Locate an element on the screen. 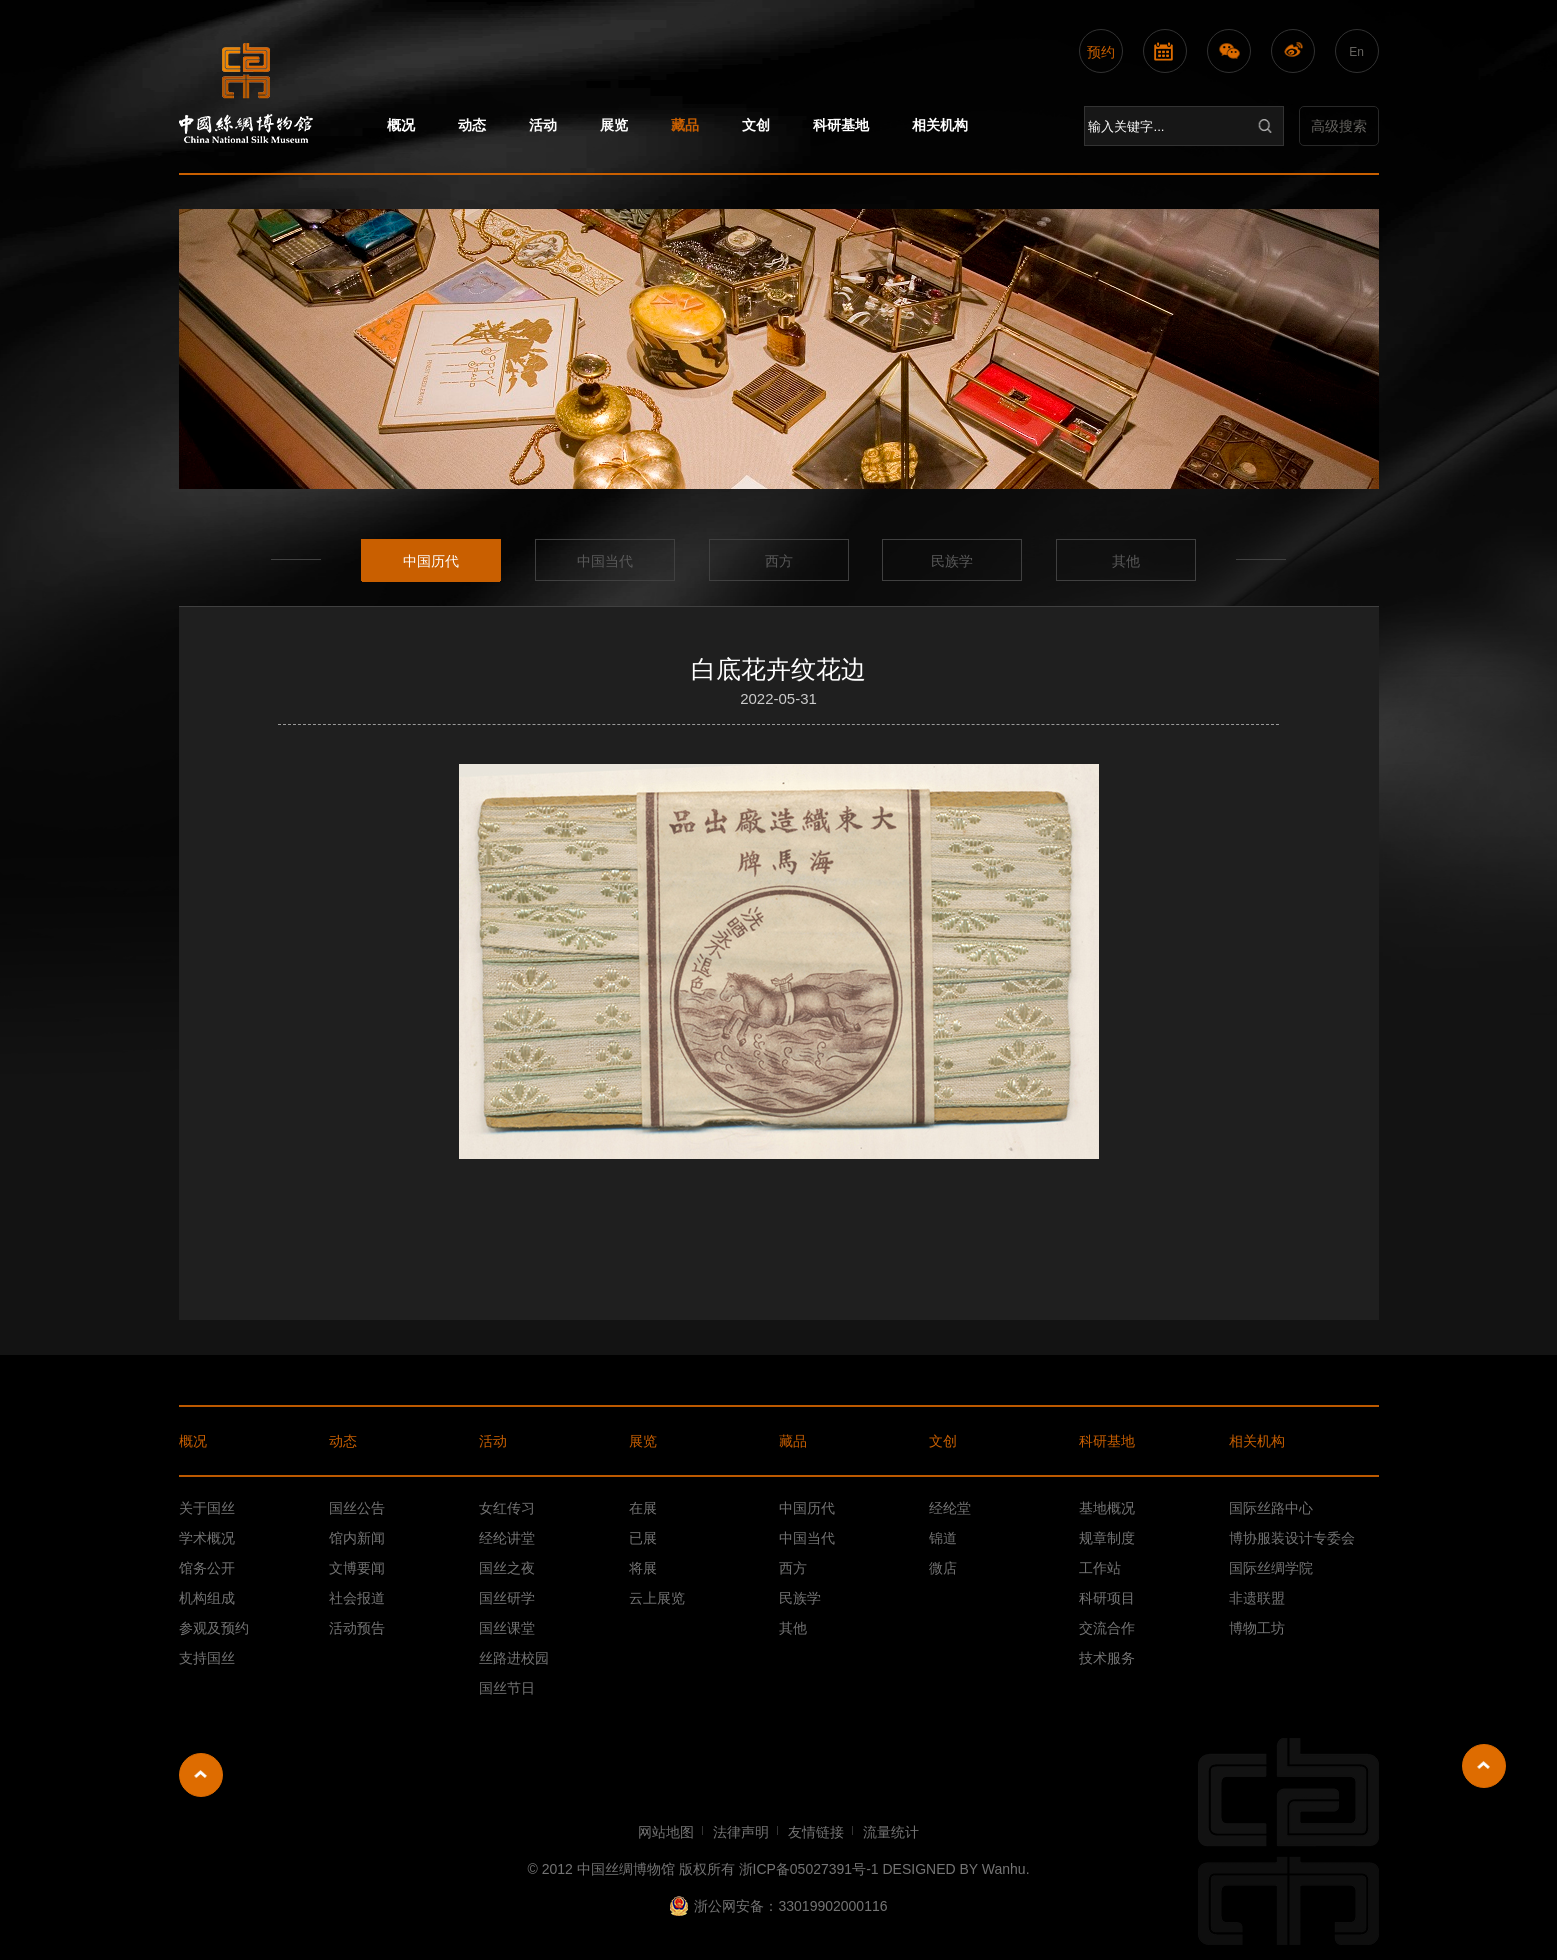  相关机构 is located at coordinates (940, 125).